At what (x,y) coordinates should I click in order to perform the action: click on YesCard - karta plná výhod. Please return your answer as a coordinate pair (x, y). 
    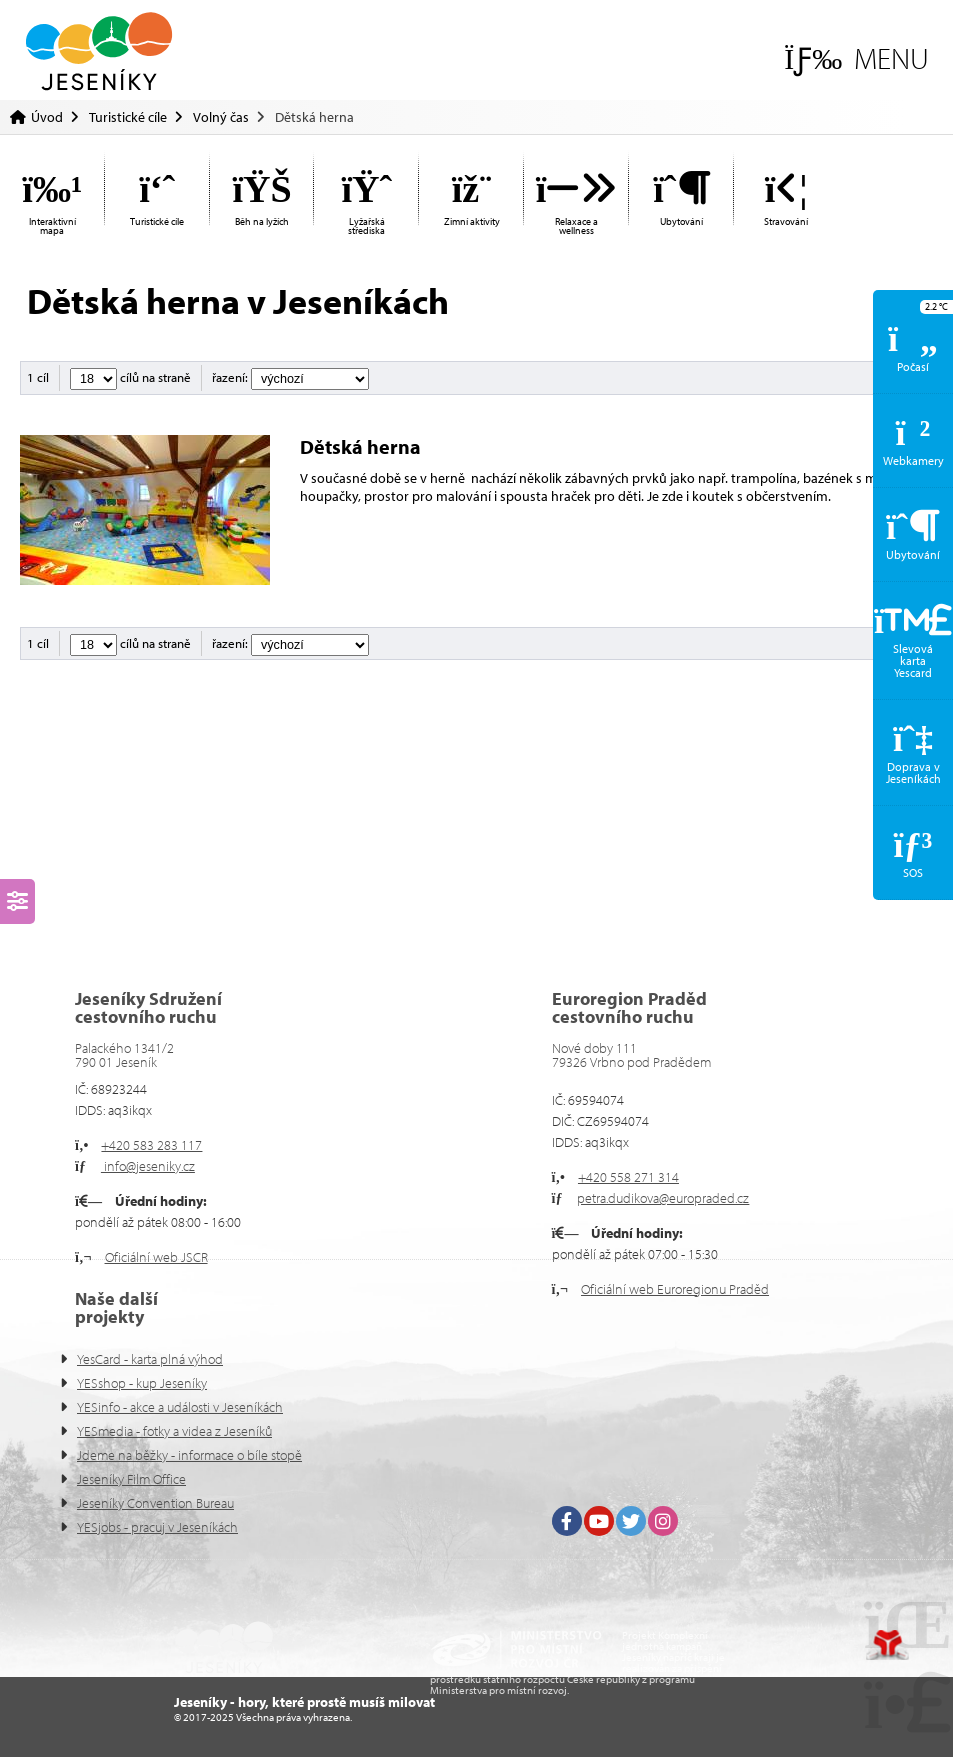
    Looking at the image, I should click on (150, 1359).